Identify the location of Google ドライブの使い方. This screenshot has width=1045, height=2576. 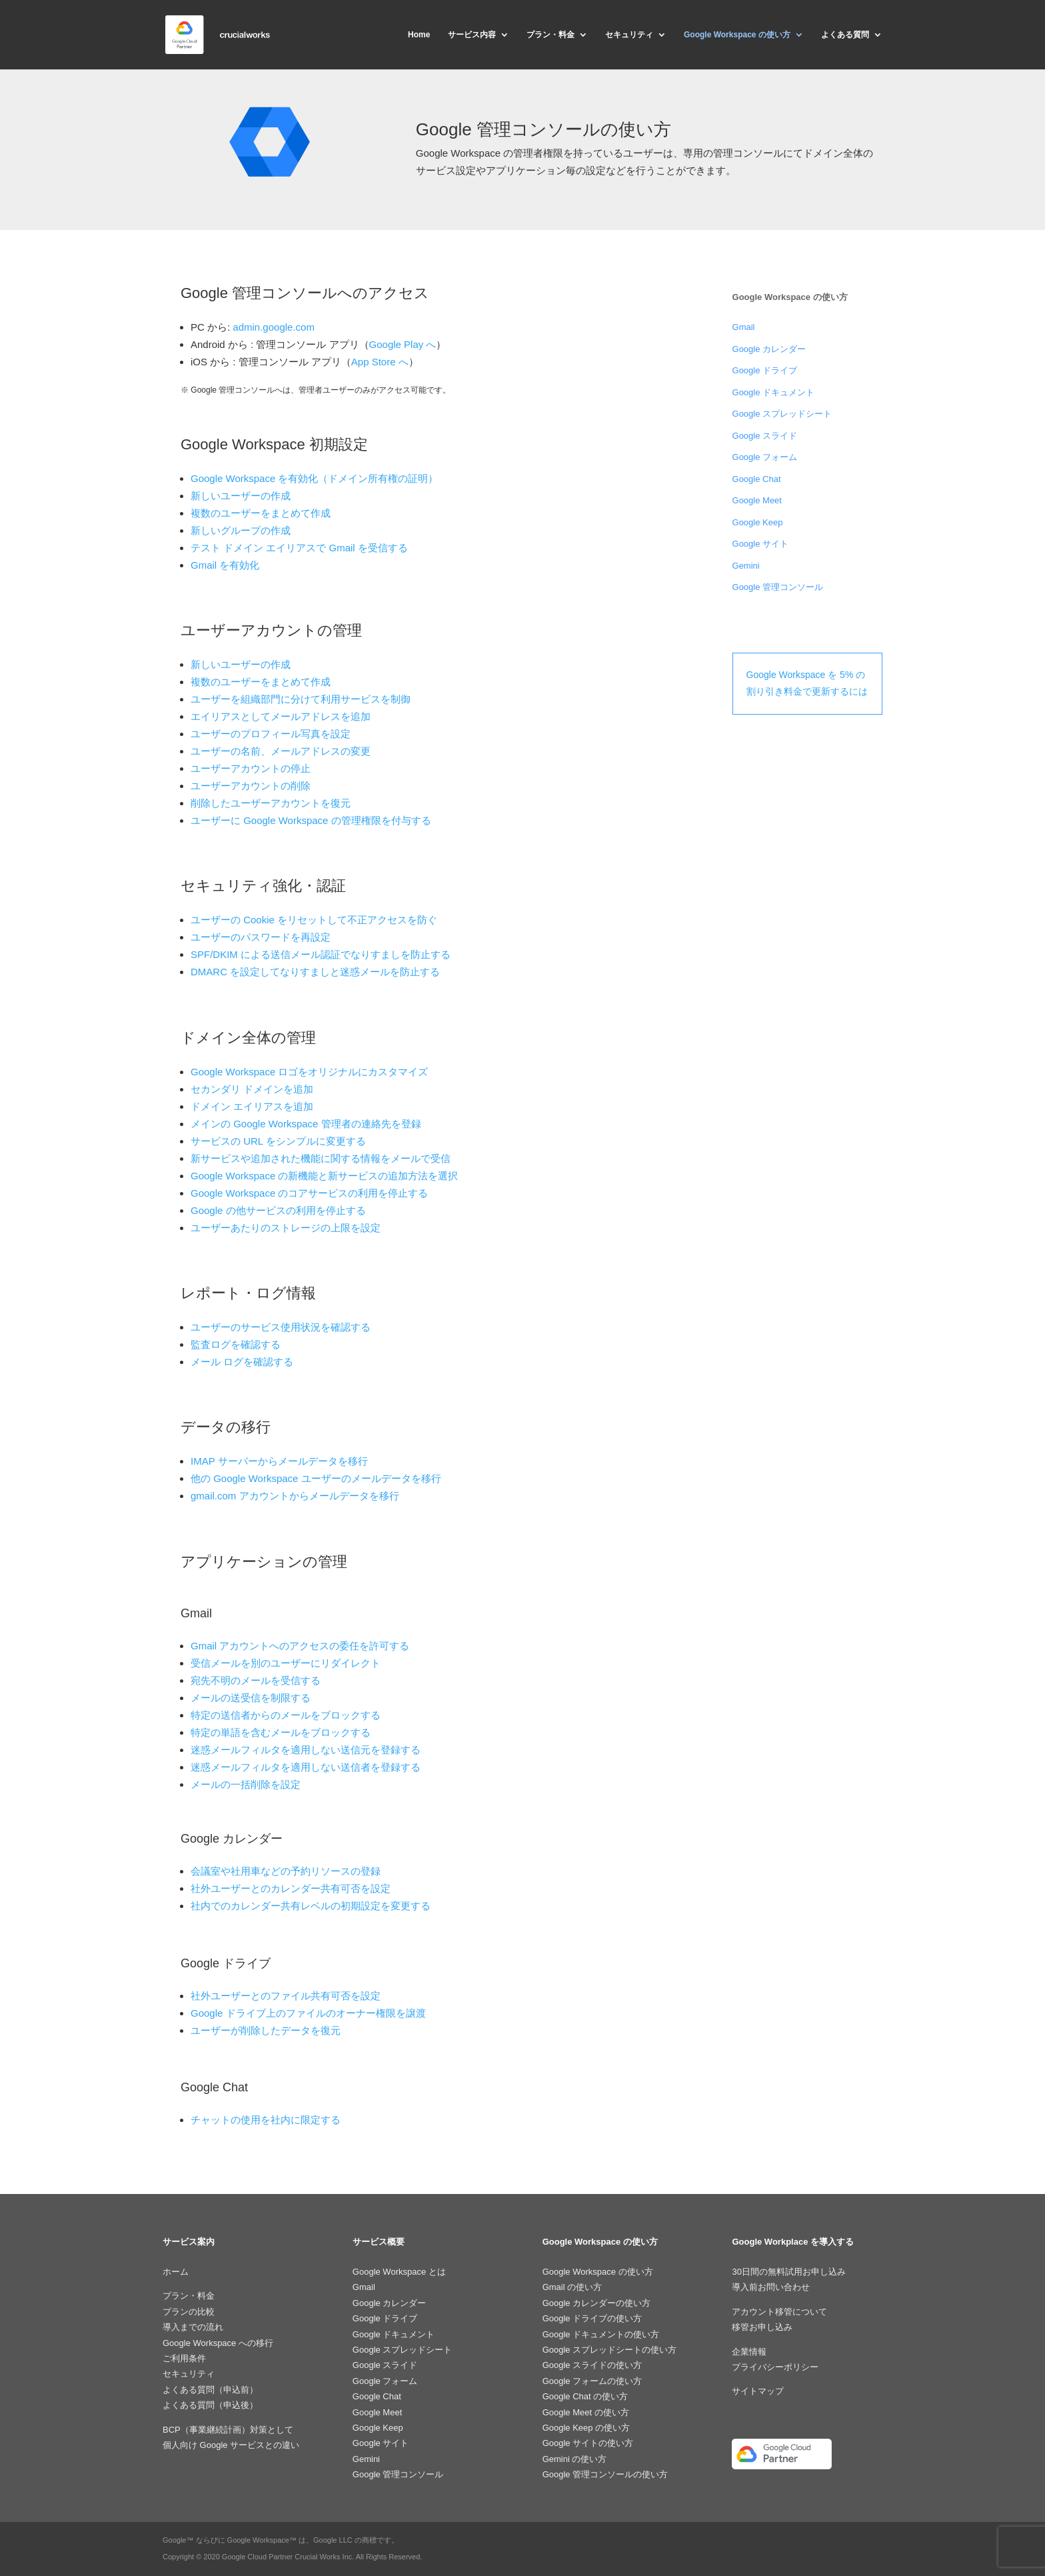
(592, 2318).